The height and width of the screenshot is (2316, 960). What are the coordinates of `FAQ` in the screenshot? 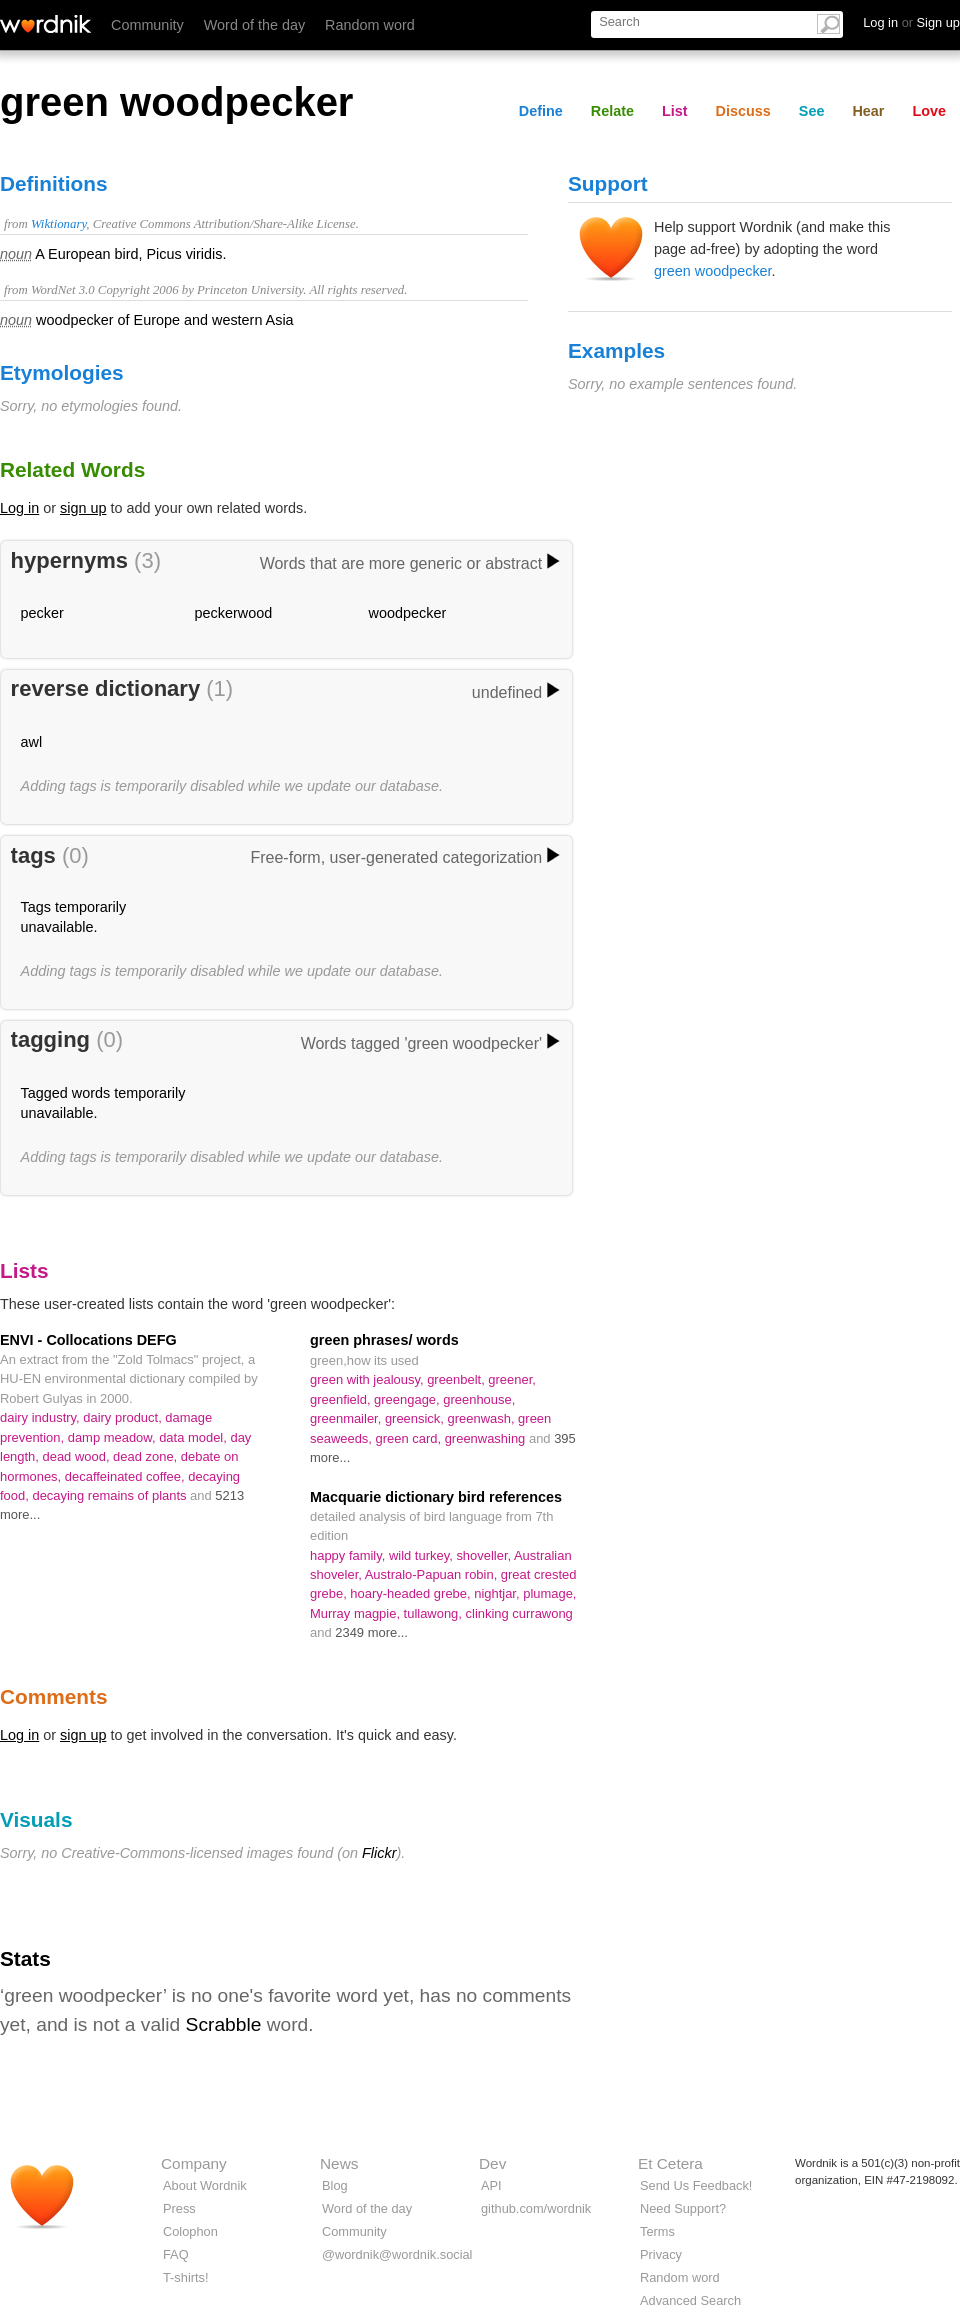 It's located at (176, 2254).